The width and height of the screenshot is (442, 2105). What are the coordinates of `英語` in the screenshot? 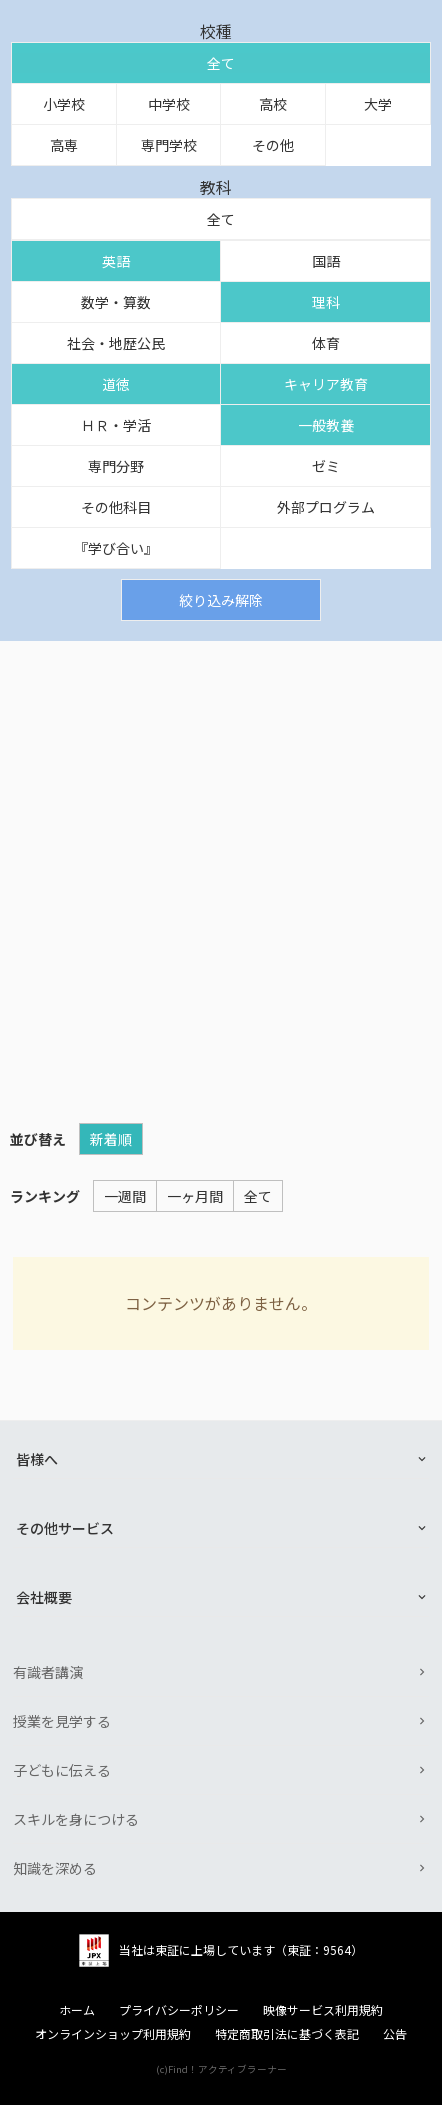 It's located at (116, 261).